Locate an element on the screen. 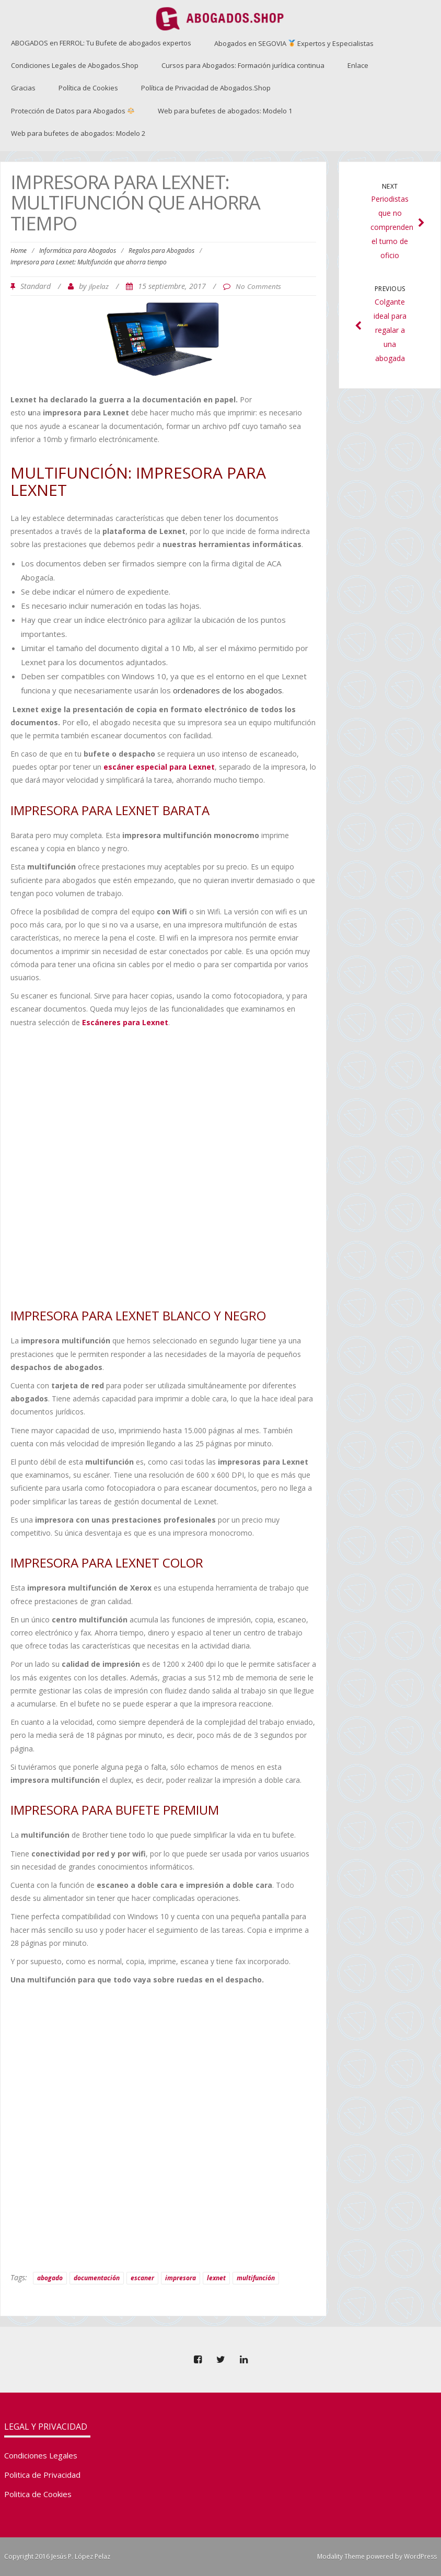 The image size is (441, 2576). Escáneres para Lexnet is located at coordinates (125, 1022).